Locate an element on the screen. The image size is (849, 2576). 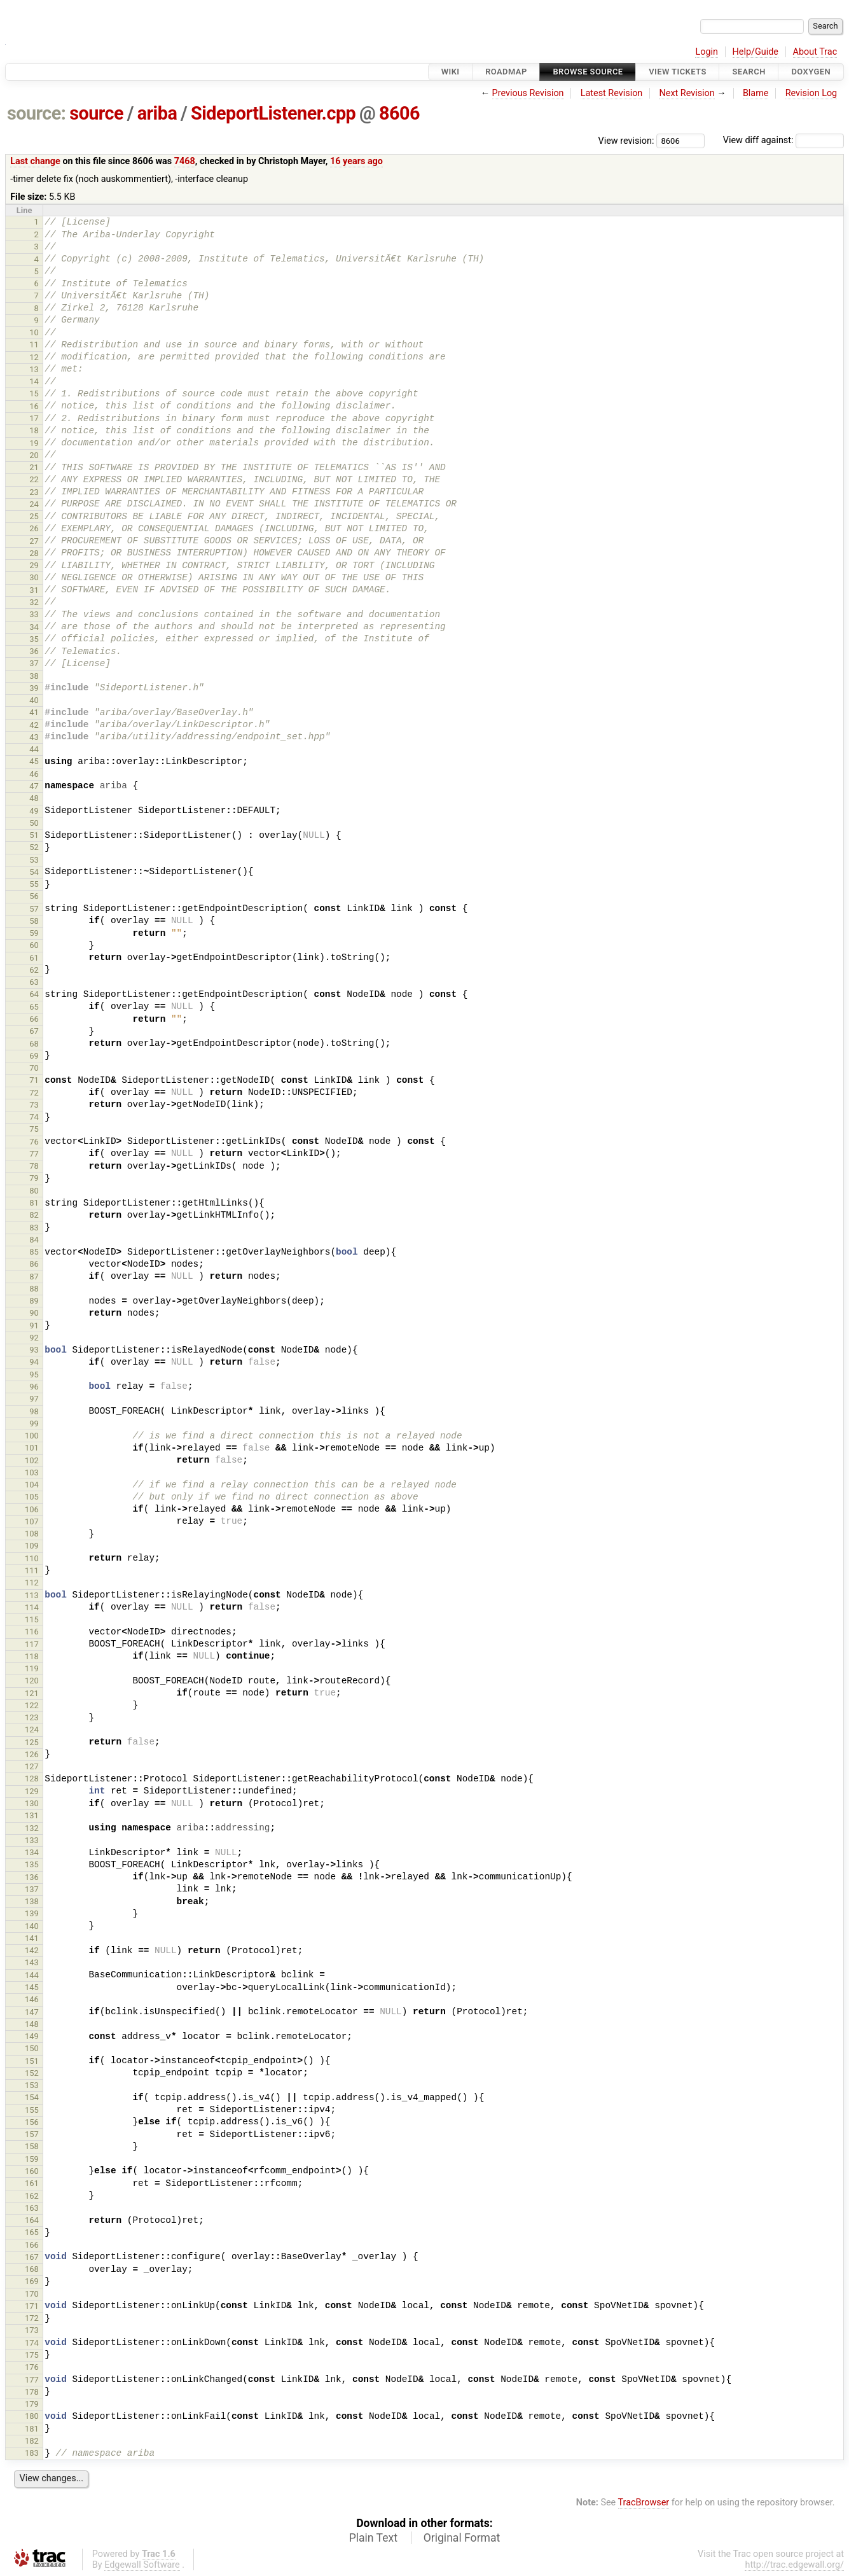
181 is located at coordinates (32, 2428).